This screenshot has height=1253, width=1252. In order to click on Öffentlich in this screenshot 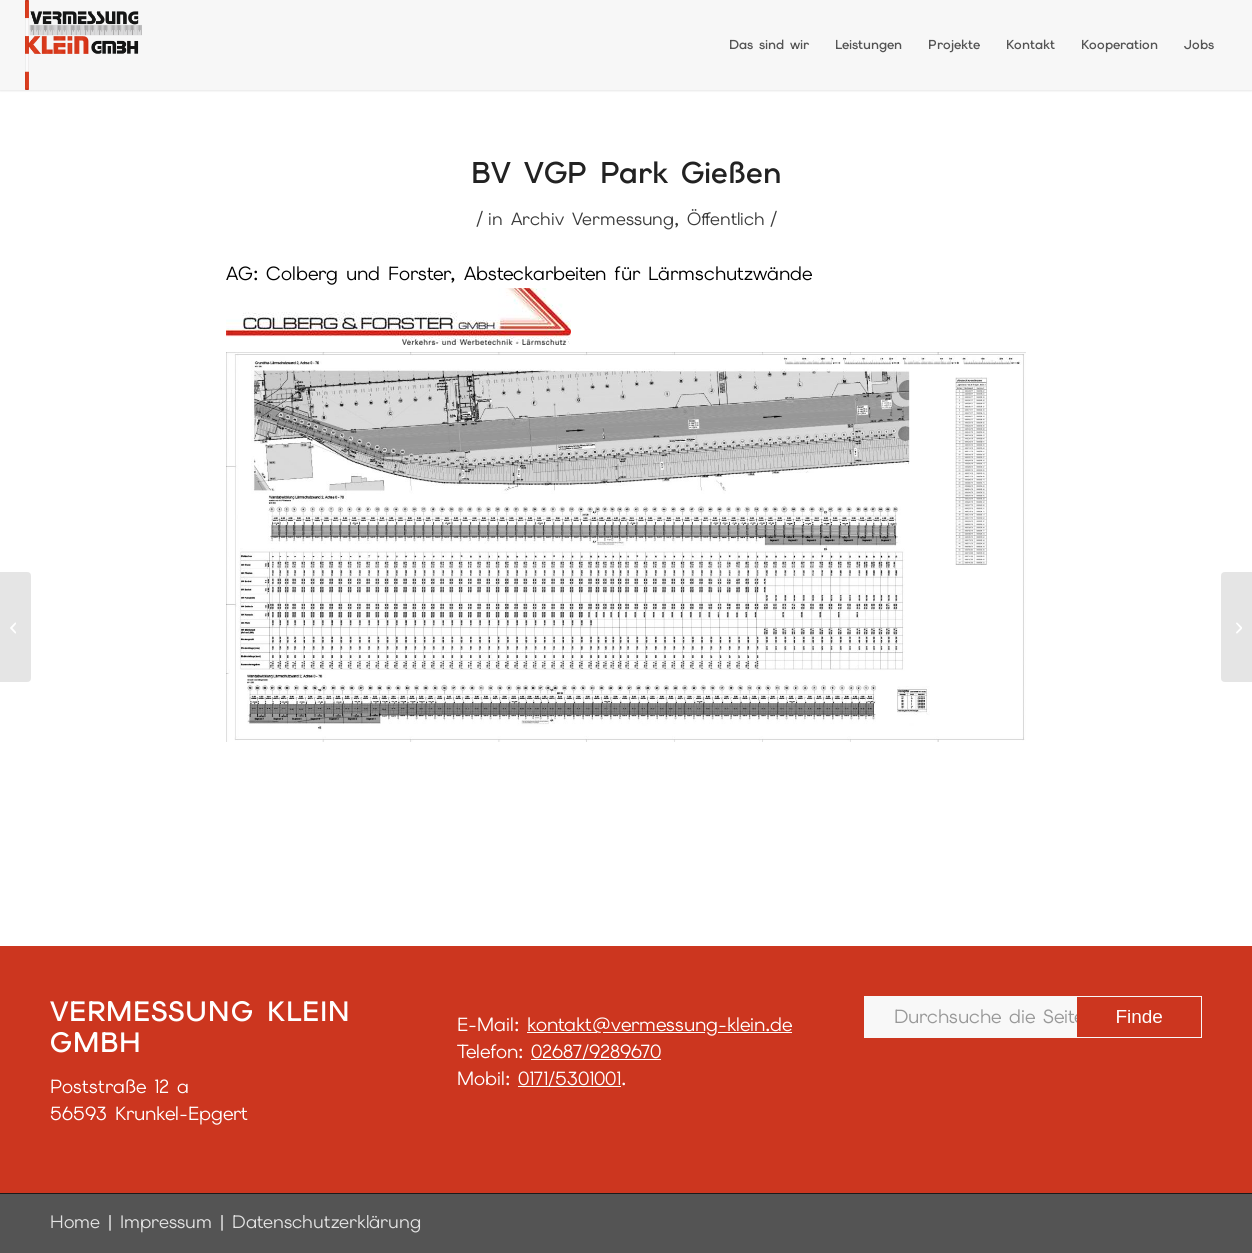, I will do `click(726, 218)`.